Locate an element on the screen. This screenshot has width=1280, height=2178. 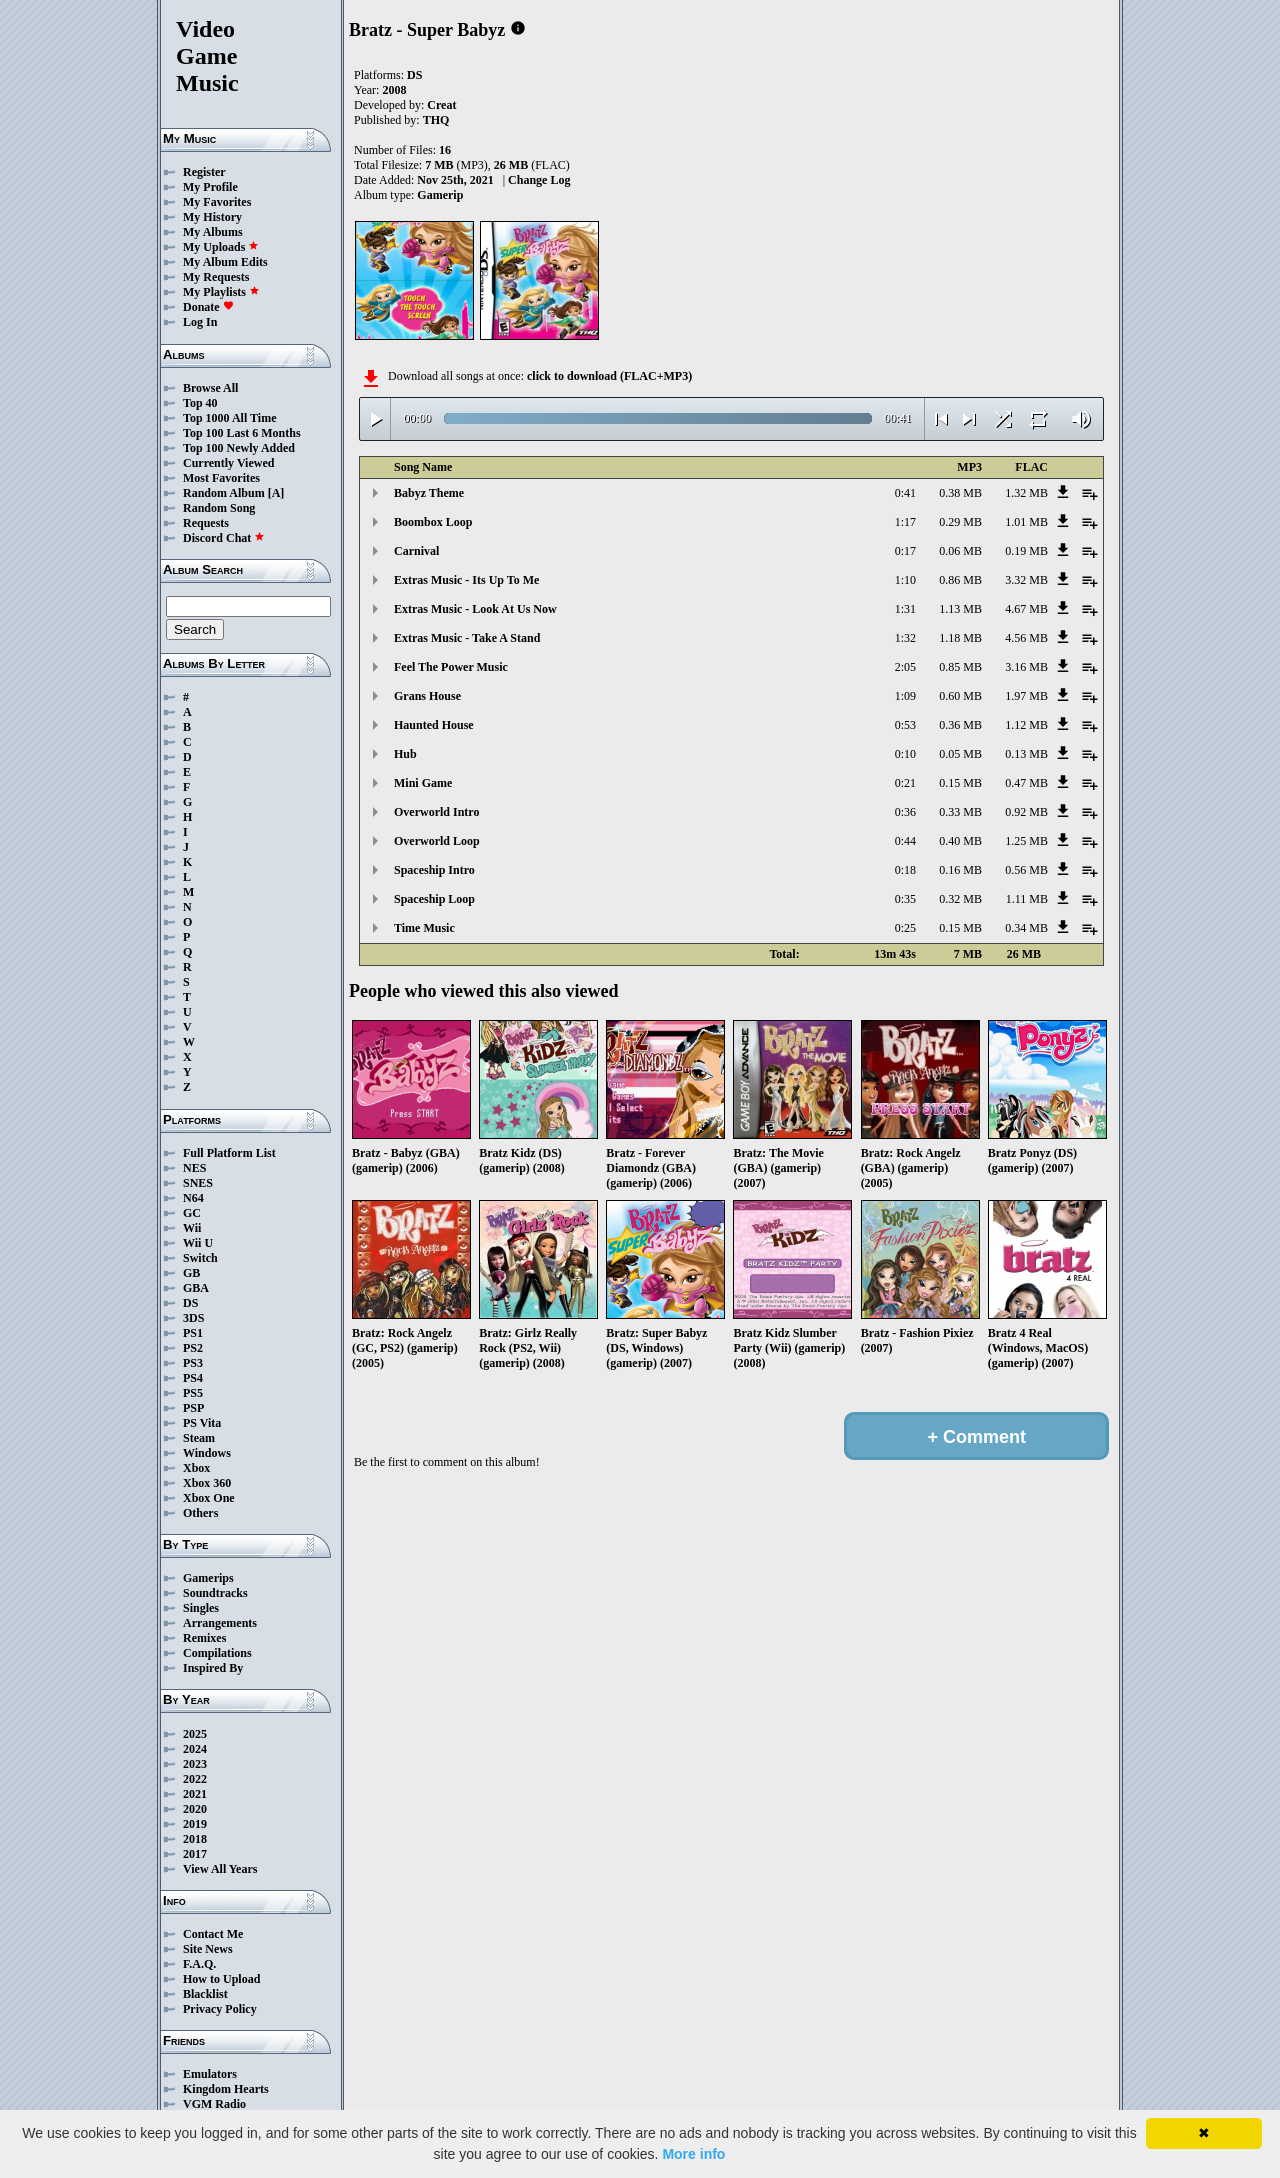
0.05 MB is located at coordinates (960, 754).